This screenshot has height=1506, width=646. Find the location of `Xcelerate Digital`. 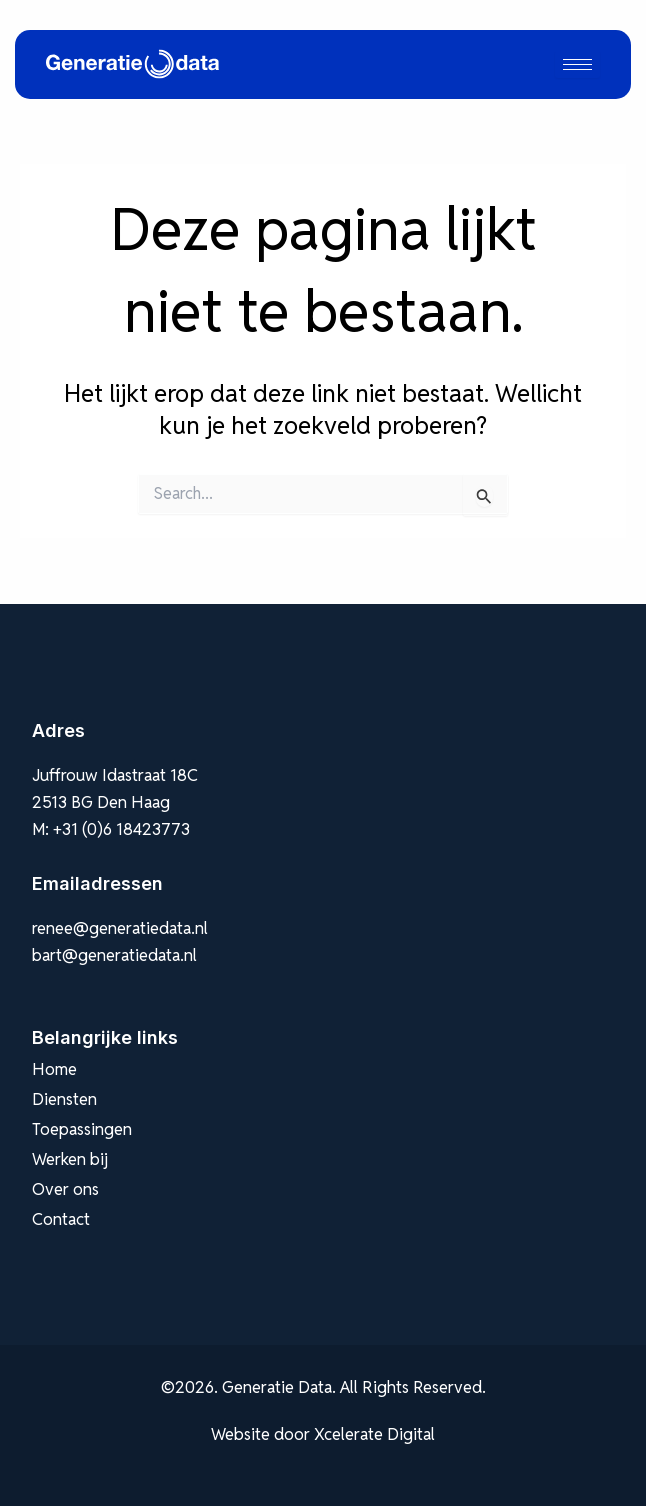

Xcelerate Digital is located at coordinates (374, 1434).